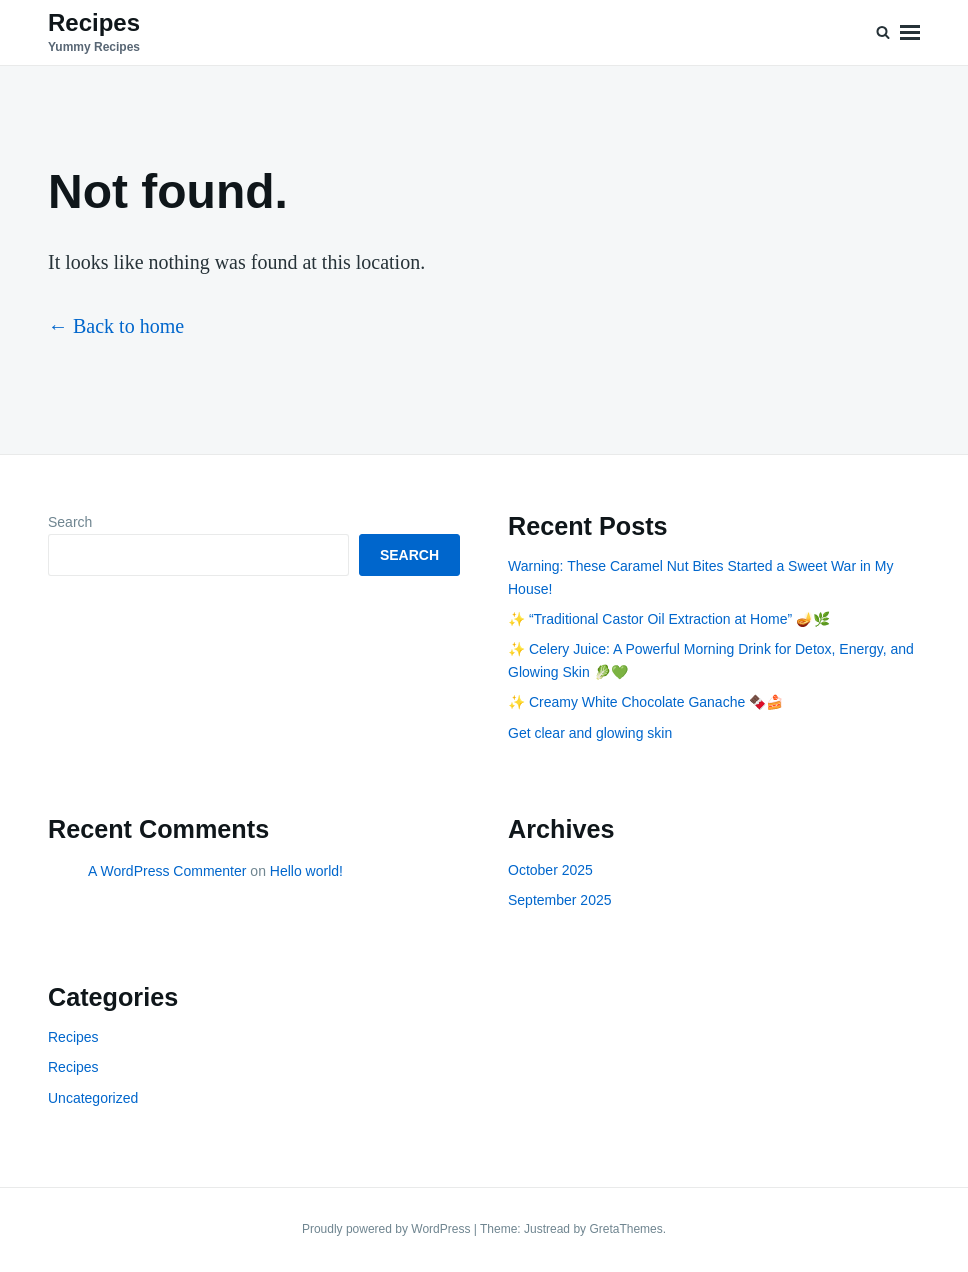 Image resolution: width=968 pixels, height=1272 pixels. Describe the element at coordinates (669, 619) in the screenshot. I see `✨ “Traditional Castor Oil Extraction at Home” 🪔🌿` at that location.